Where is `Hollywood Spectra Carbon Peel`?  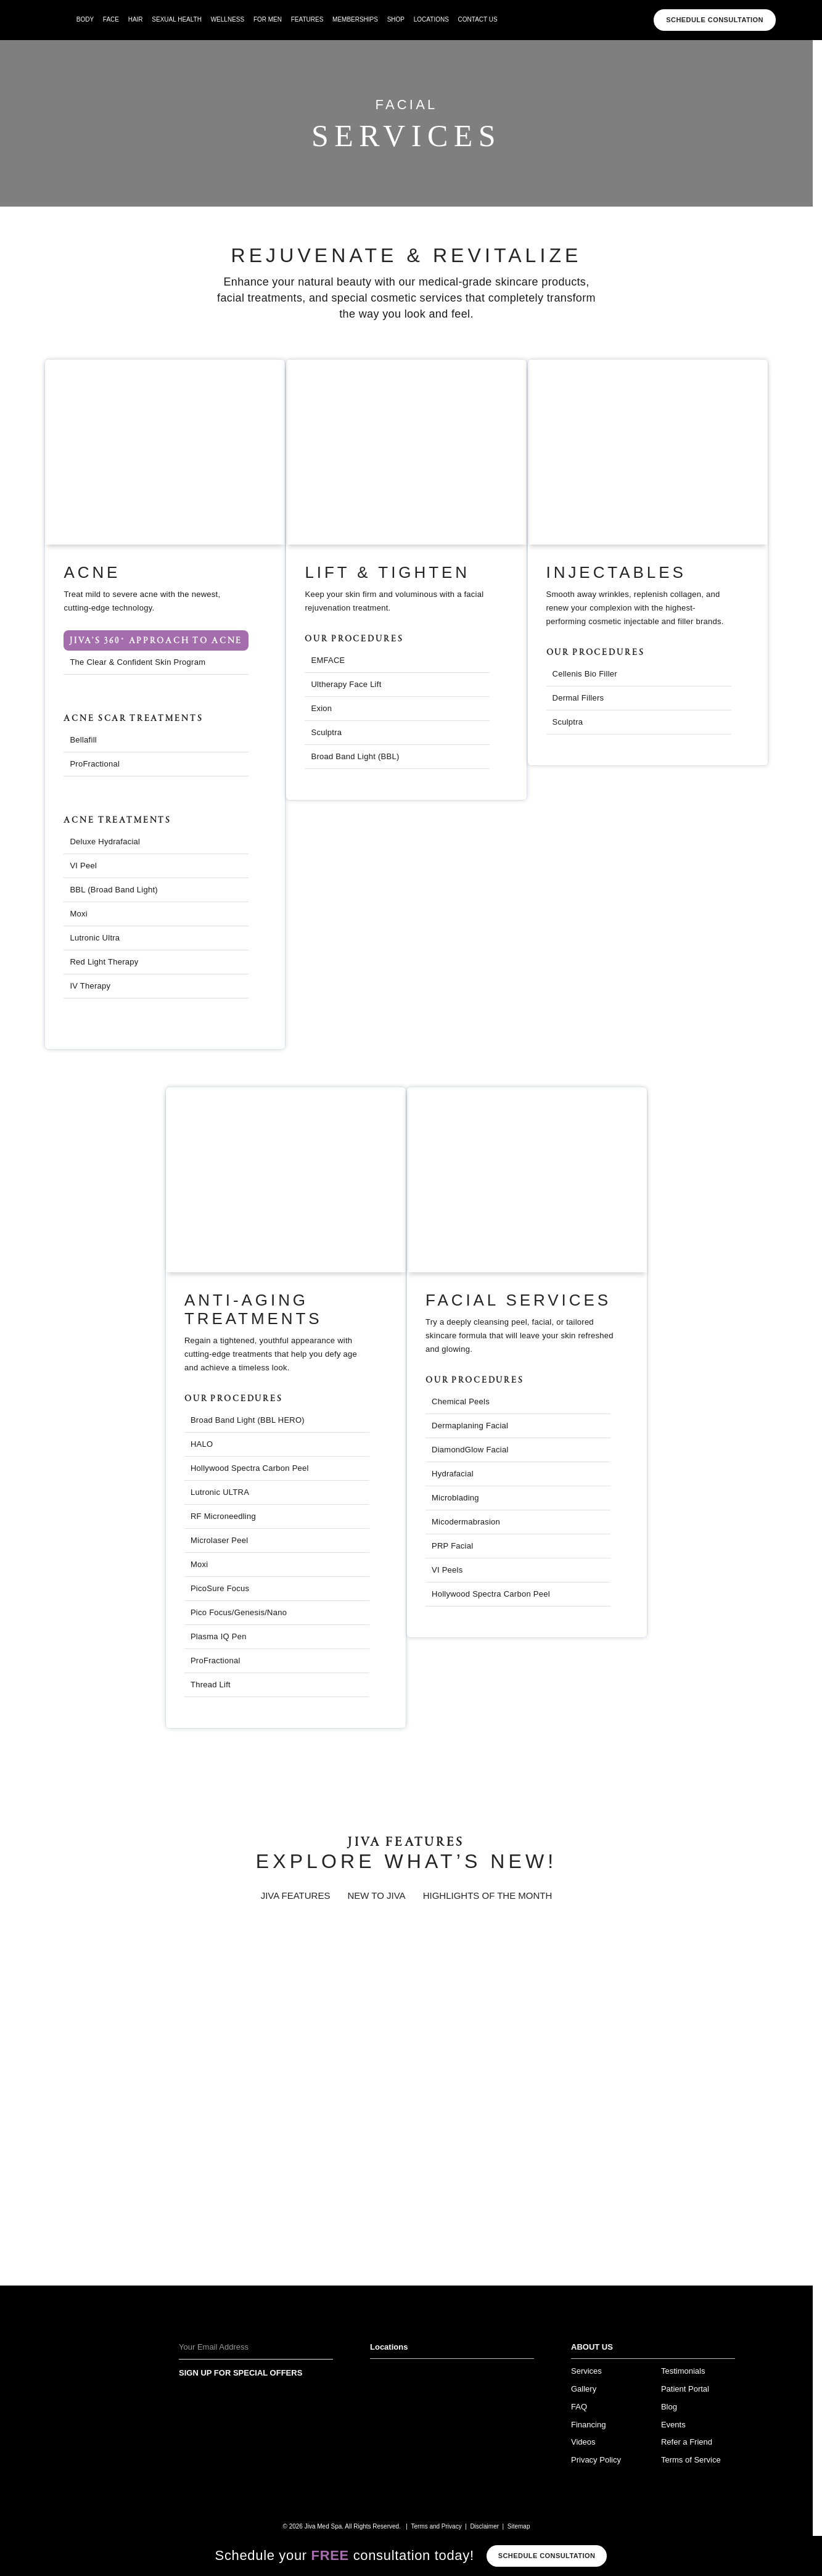
Hollywood Spectra Carbon Peel is located at coordinates (491, 1594).